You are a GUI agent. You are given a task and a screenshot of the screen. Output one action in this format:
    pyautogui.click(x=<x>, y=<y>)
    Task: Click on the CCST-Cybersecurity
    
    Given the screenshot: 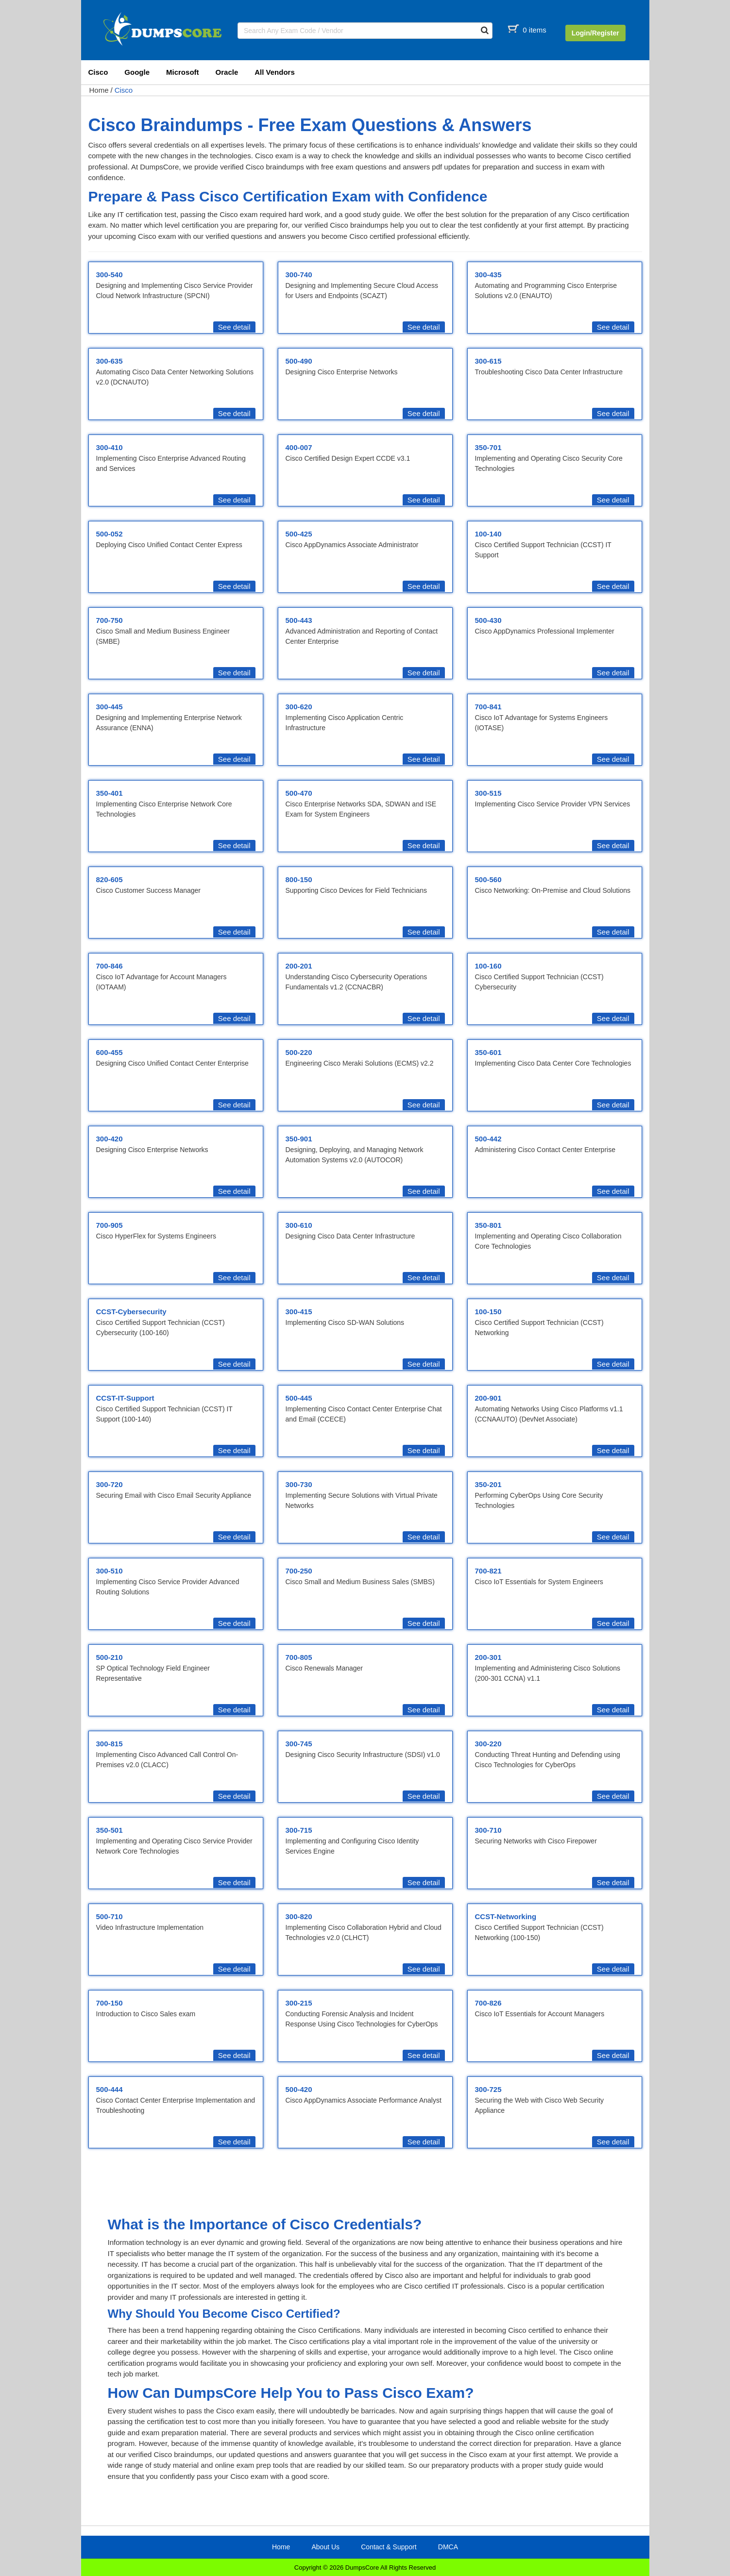 What is the action you would take?
    pyautogui.click(x=131, y=1311)
    